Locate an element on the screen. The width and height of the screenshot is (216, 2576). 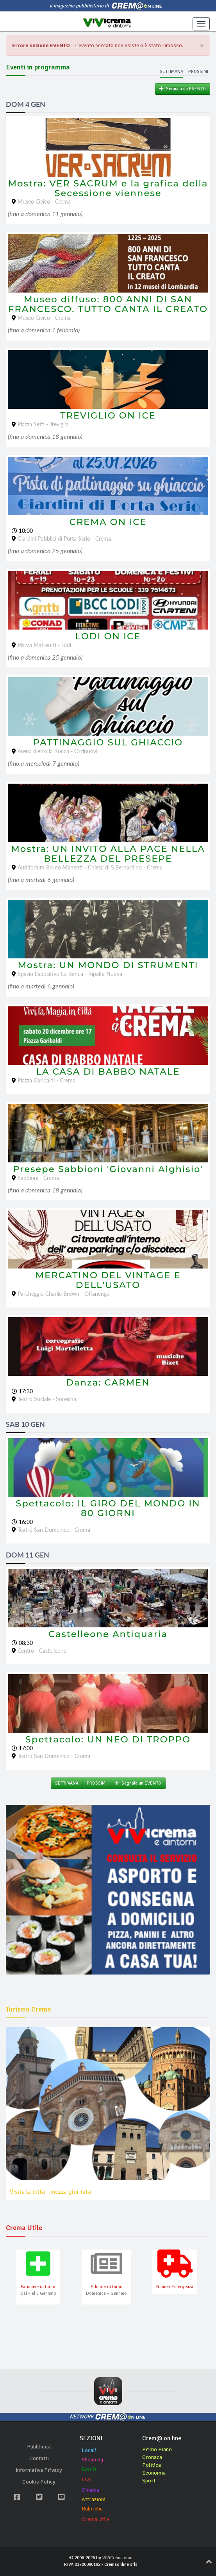
Rubriche is located at coordinates (92, 2508).